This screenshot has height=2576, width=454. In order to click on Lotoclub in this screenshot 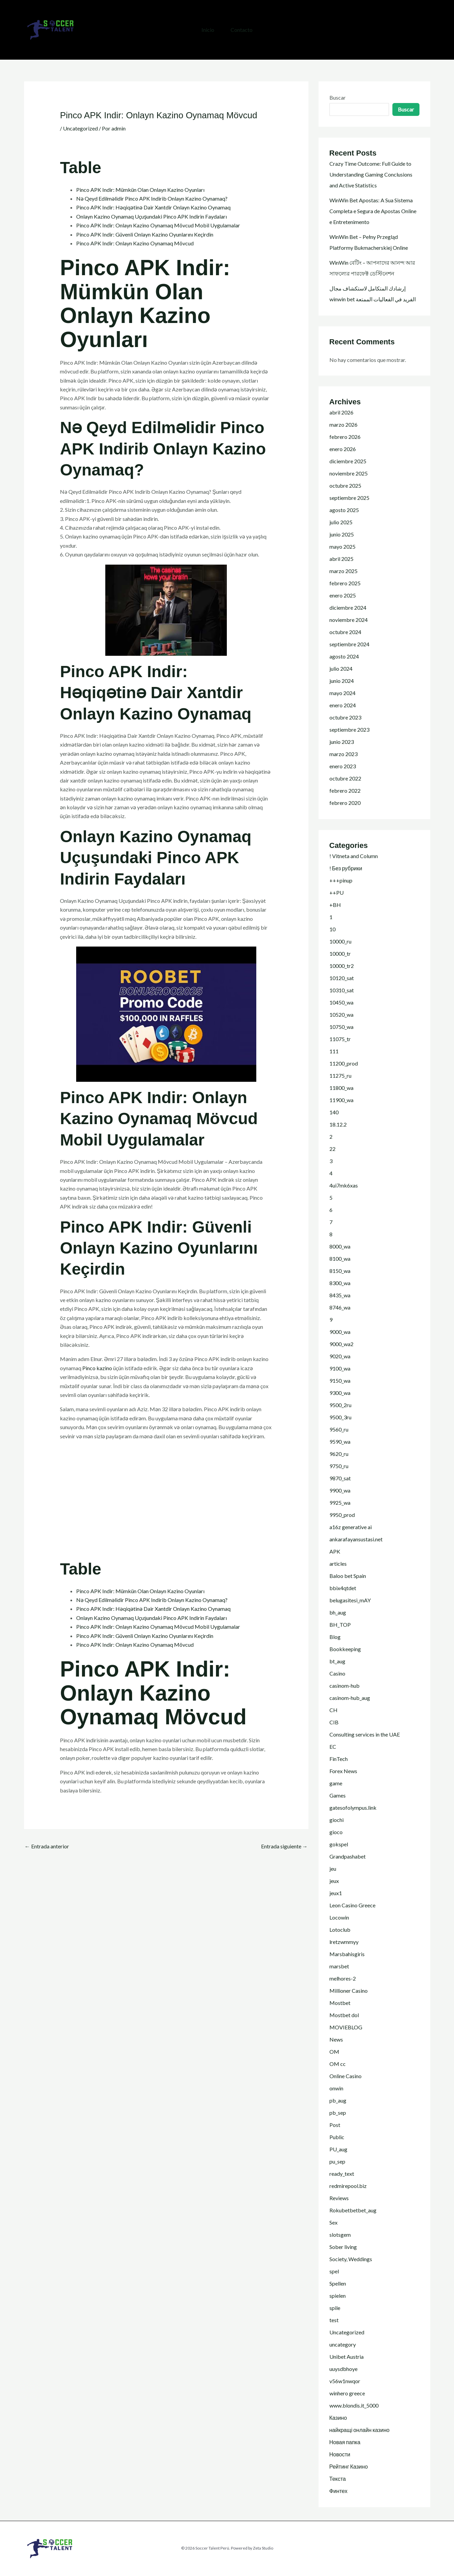, I will do `click(339, 1929)`.